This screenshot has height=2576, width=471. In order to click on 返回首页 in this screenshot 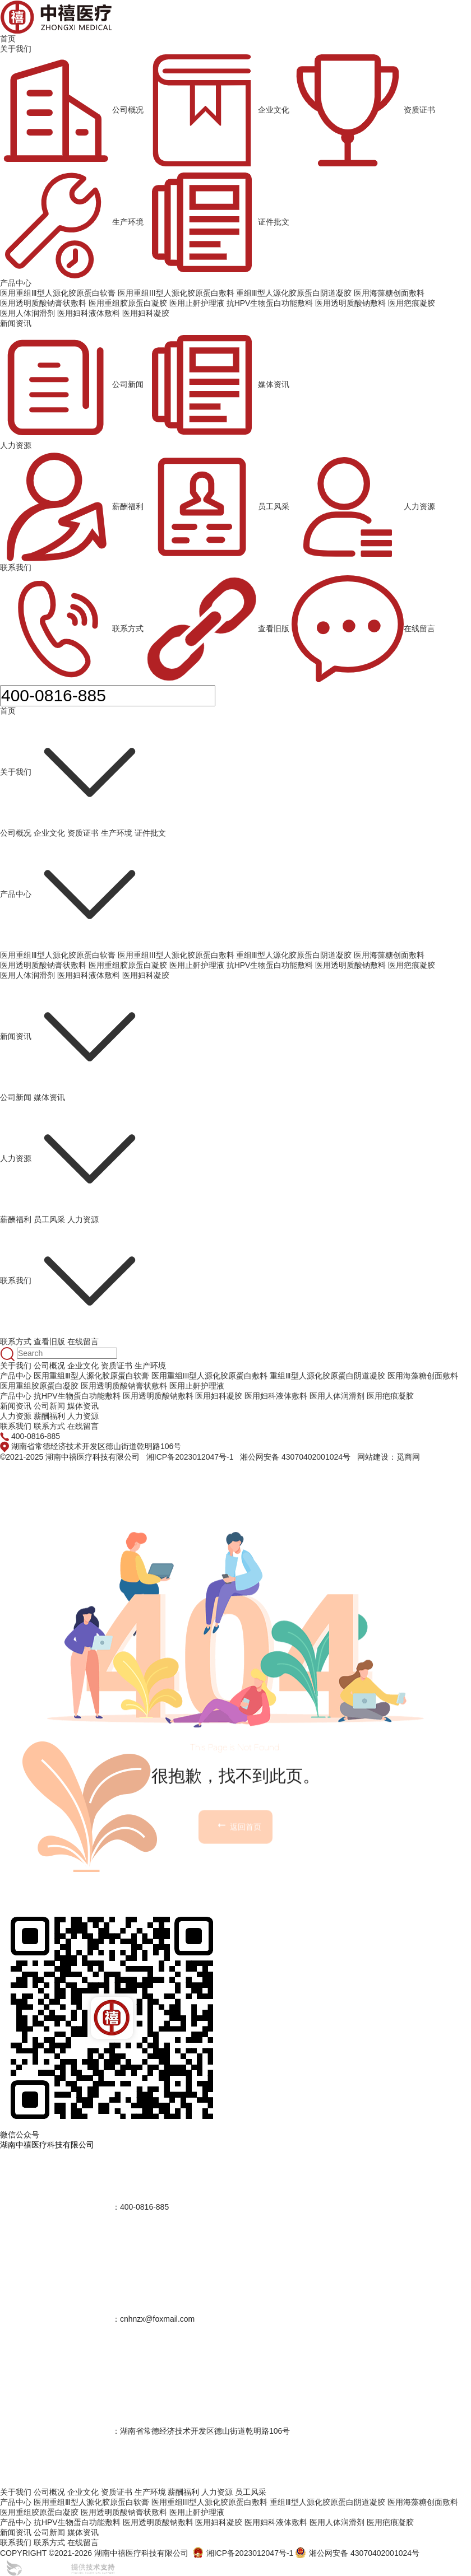, I will do `click(238, 1905)`.